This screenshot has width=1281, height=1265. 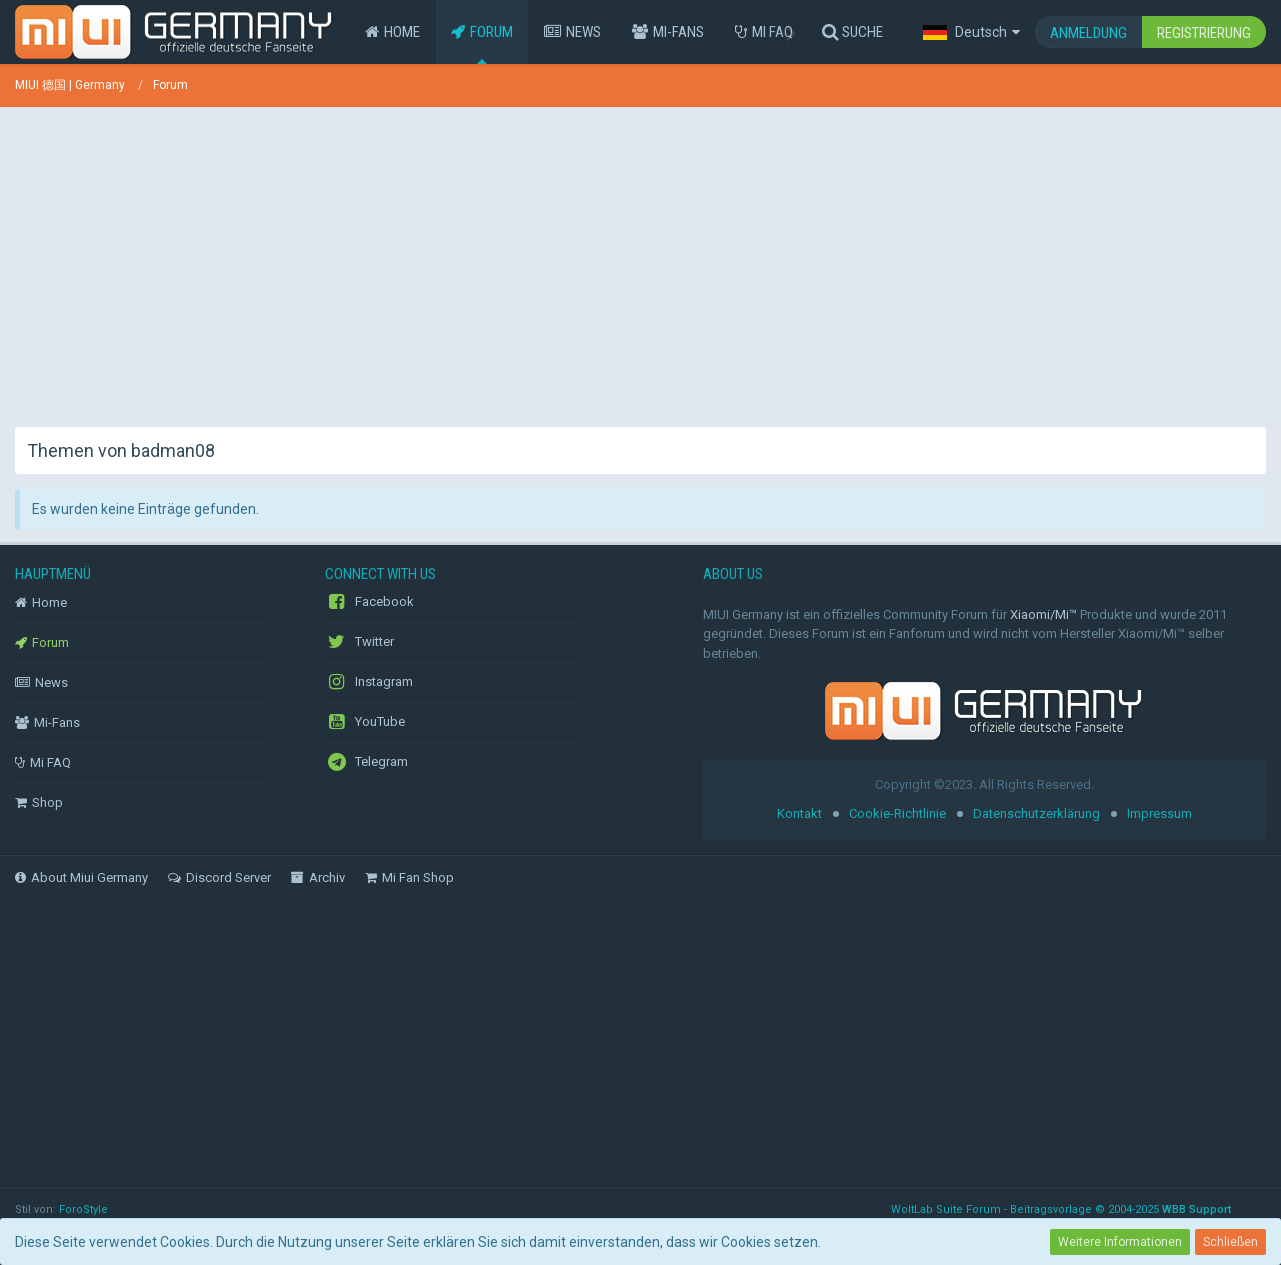 What do you see at coordinates (366, 762) in the screenshot?
I see `Telegram` at bounding box center [366, 762].